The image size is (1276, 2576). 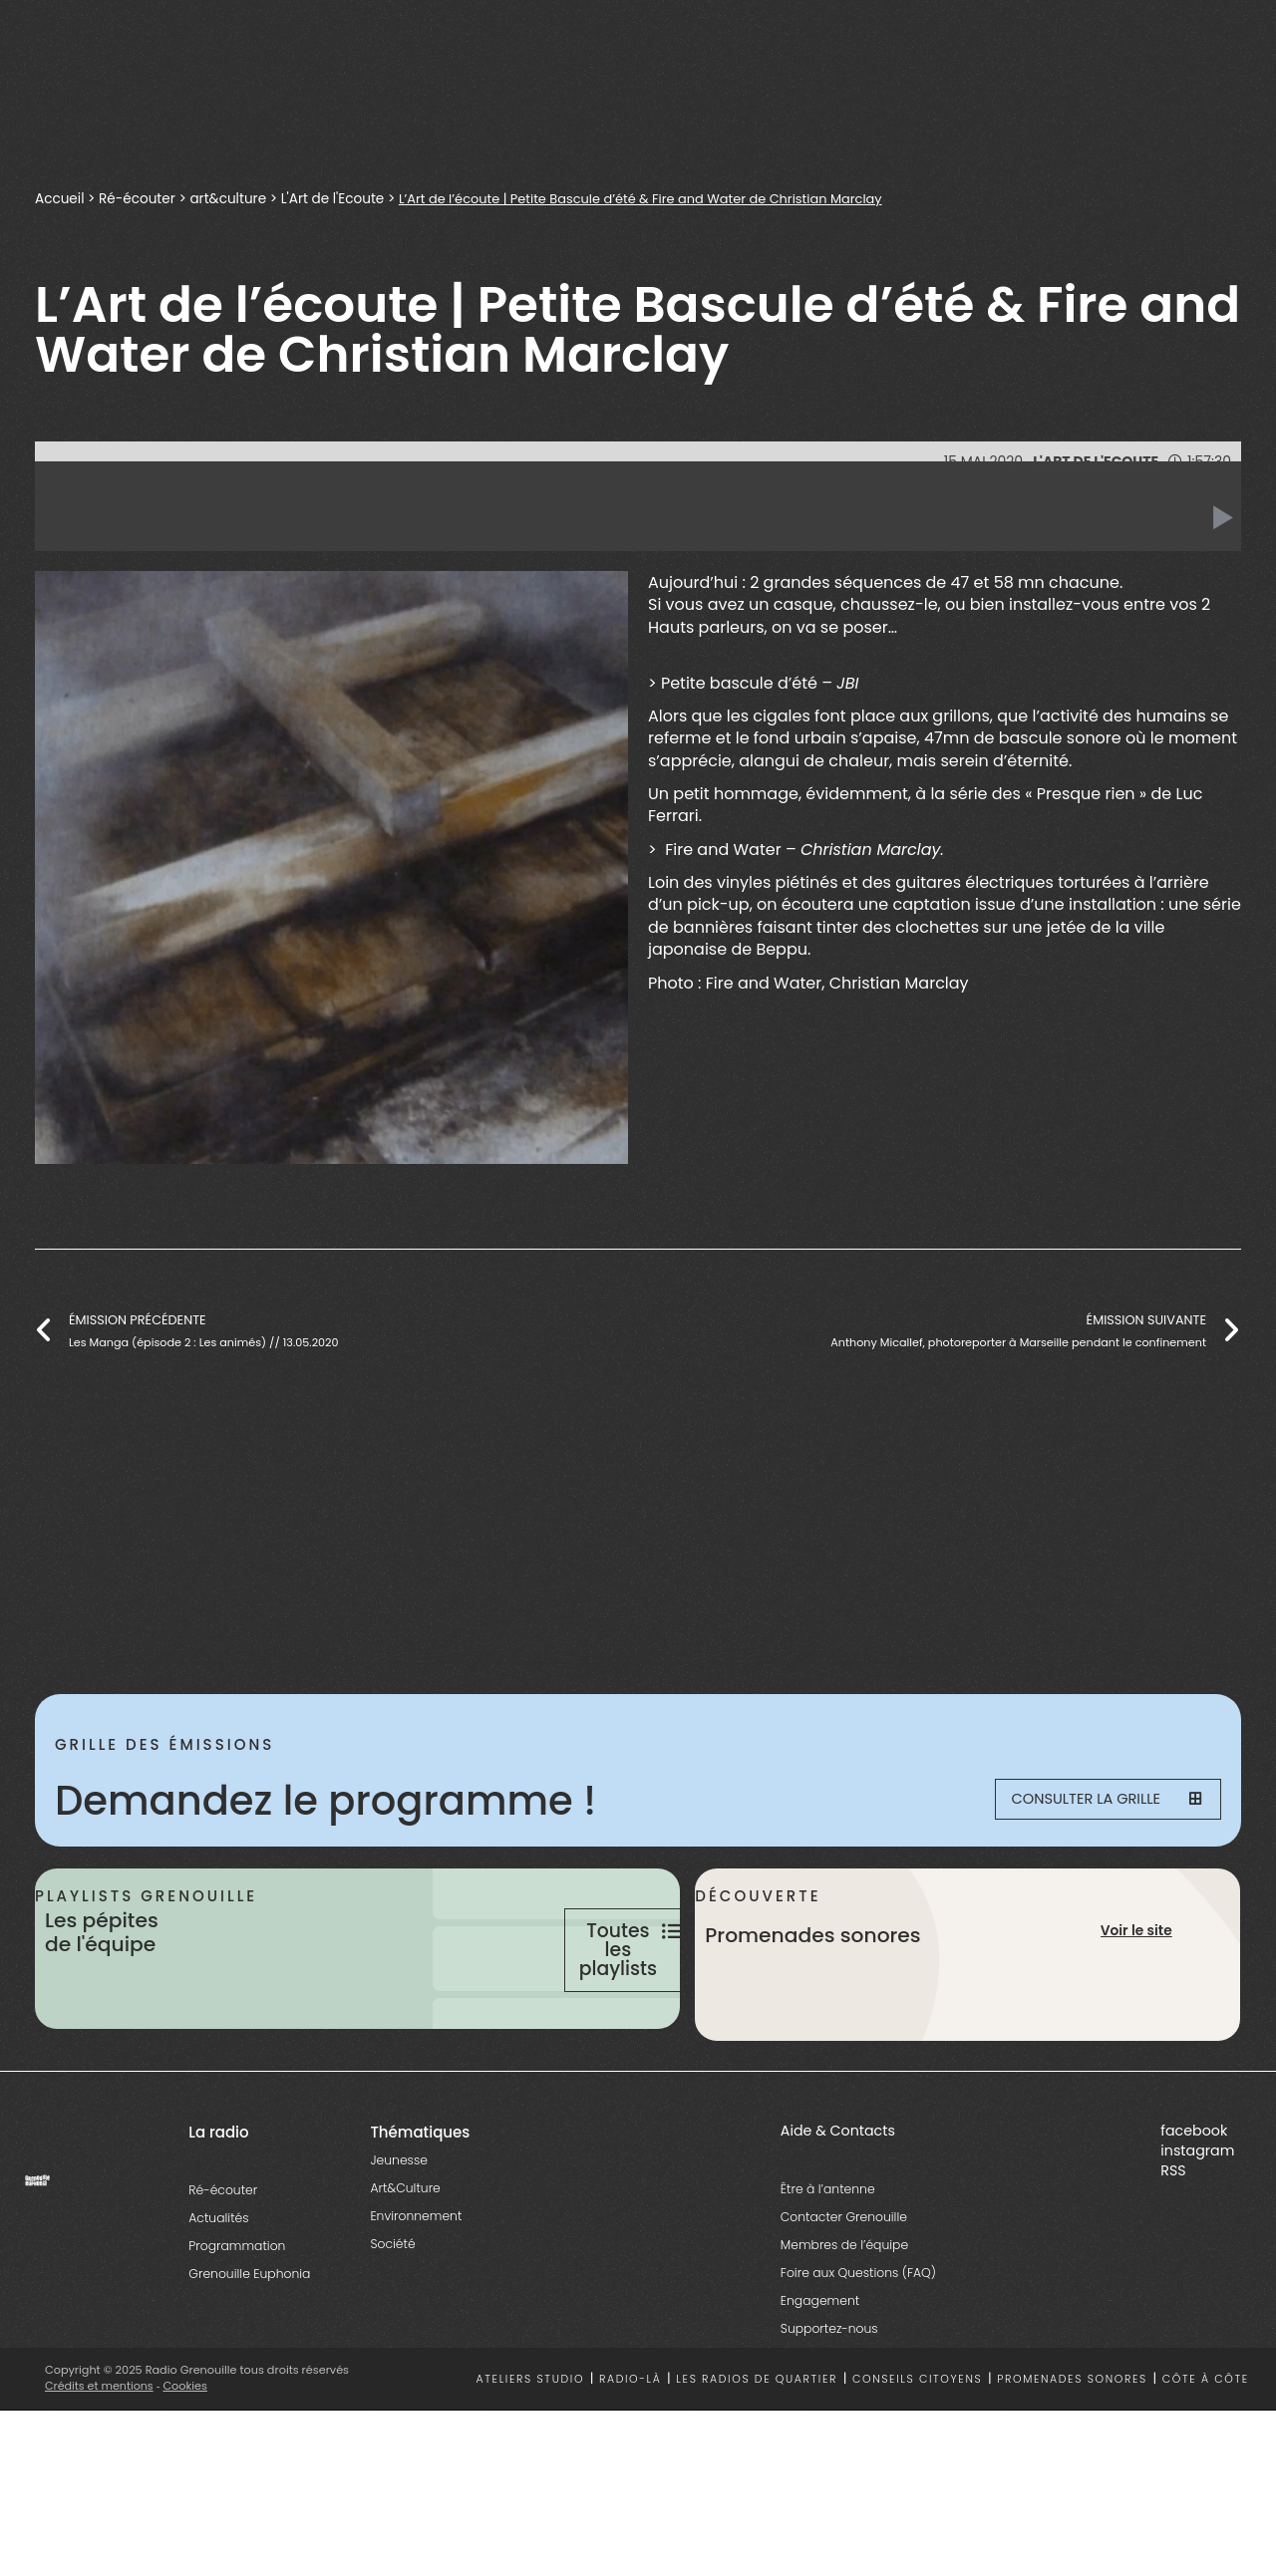 I want to click on Les radios de quartier, so click(x=756, y=2447).